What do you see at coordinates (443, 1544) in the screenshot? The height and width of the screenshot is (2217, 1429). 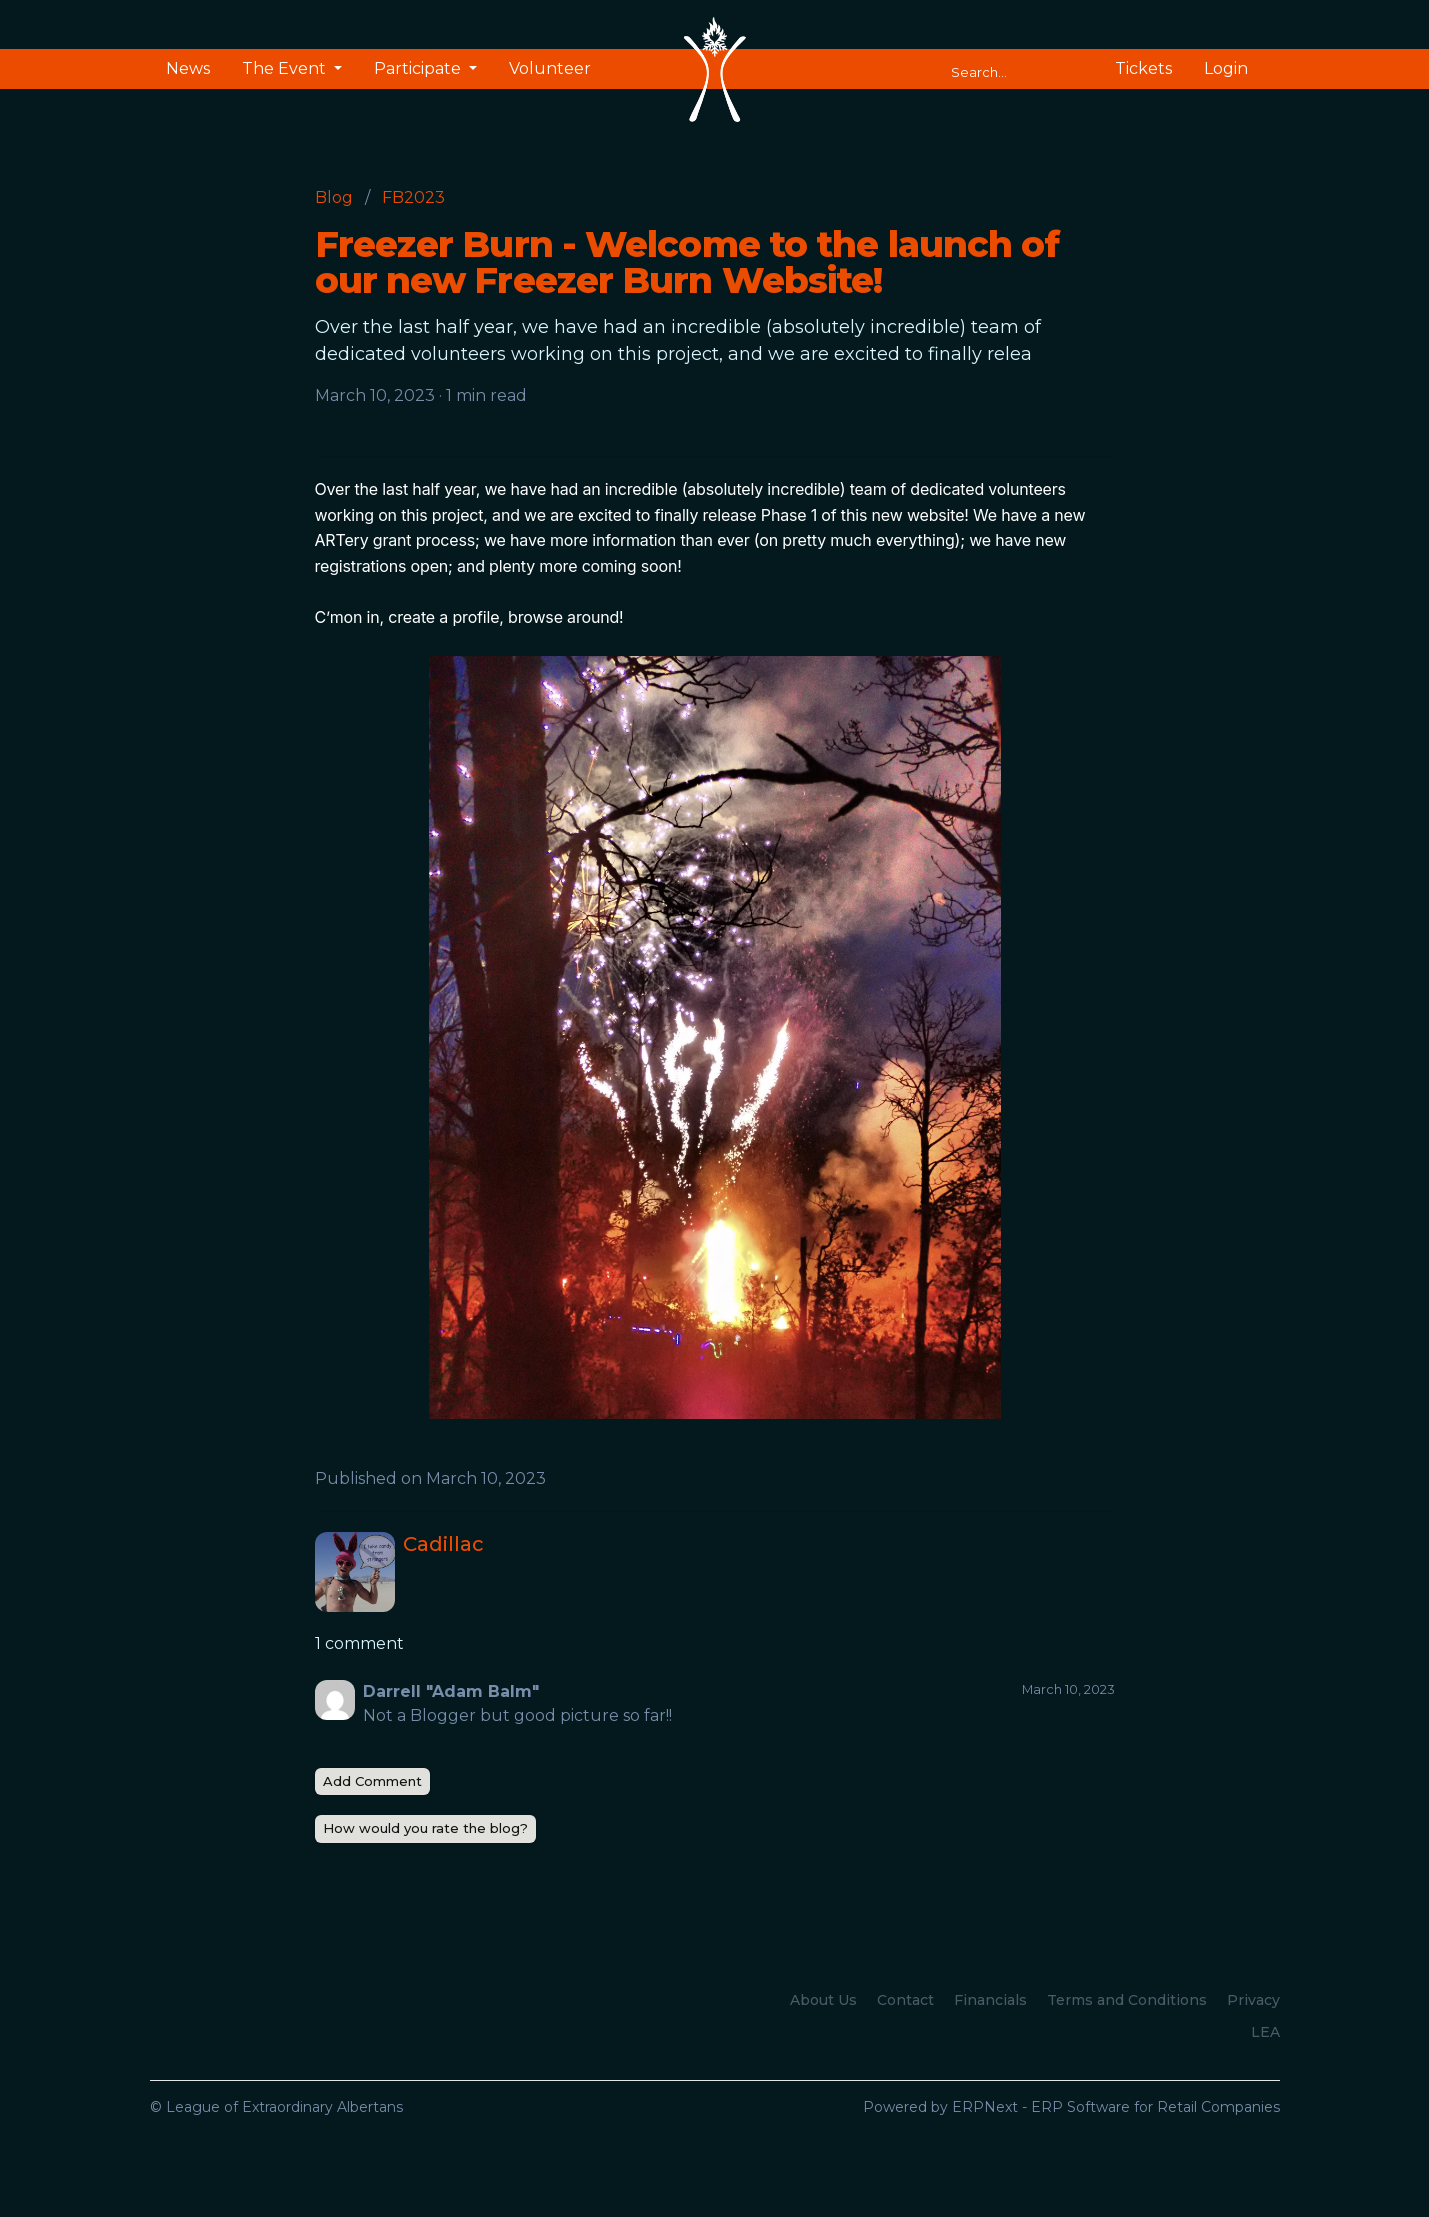 I see `Cadillac` at bounding box center [443, 1544].